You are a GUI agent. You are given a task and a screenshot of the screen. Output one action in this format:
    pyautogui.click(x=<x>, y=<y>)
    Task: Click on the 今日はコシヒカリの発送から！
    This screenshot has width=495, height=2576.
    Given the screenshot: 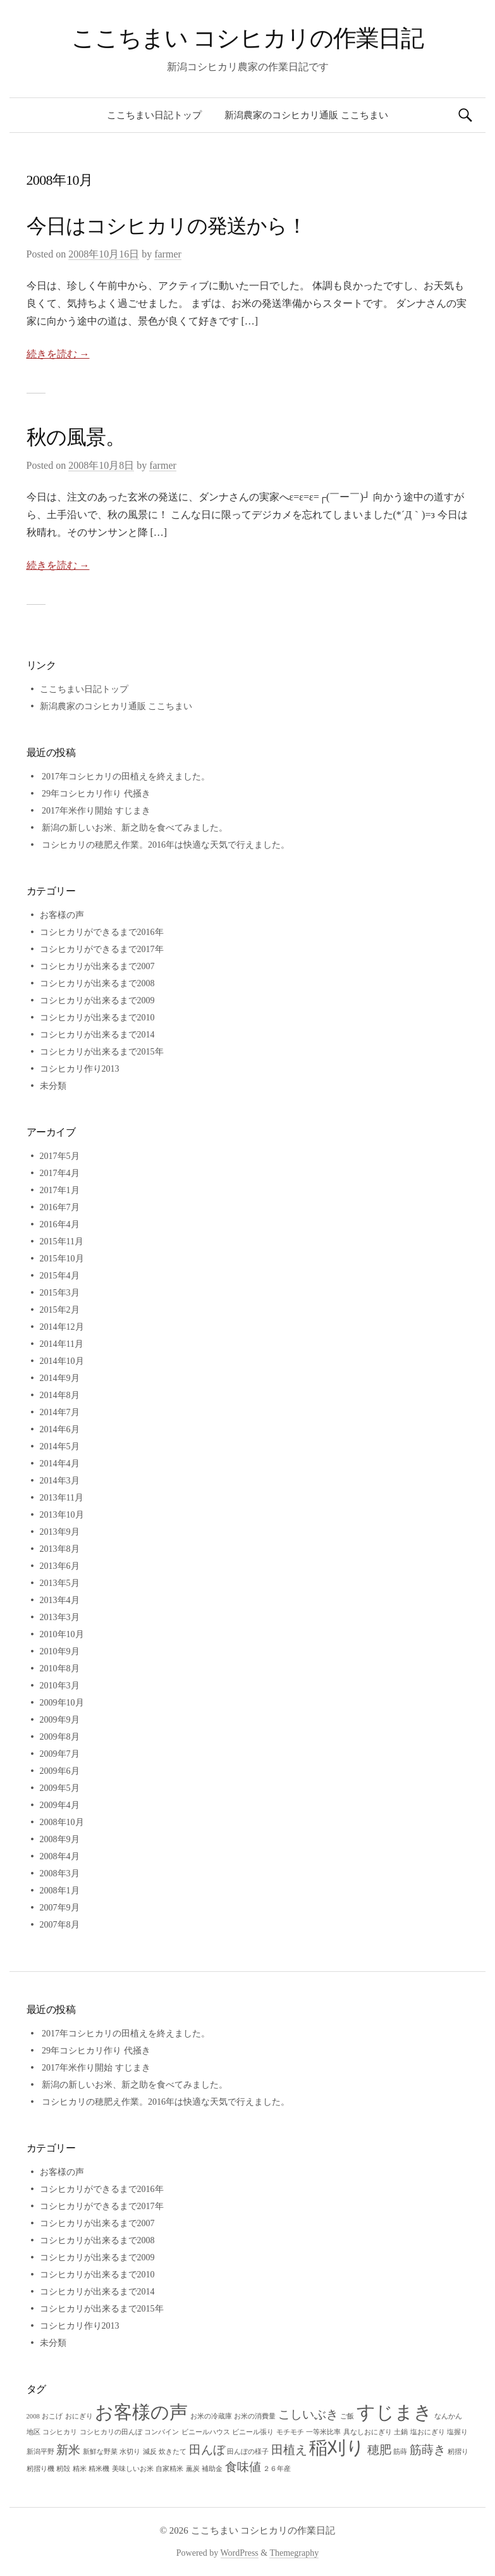 What is the action you would take?
    pyautogui.click(x=167, y=225)
    